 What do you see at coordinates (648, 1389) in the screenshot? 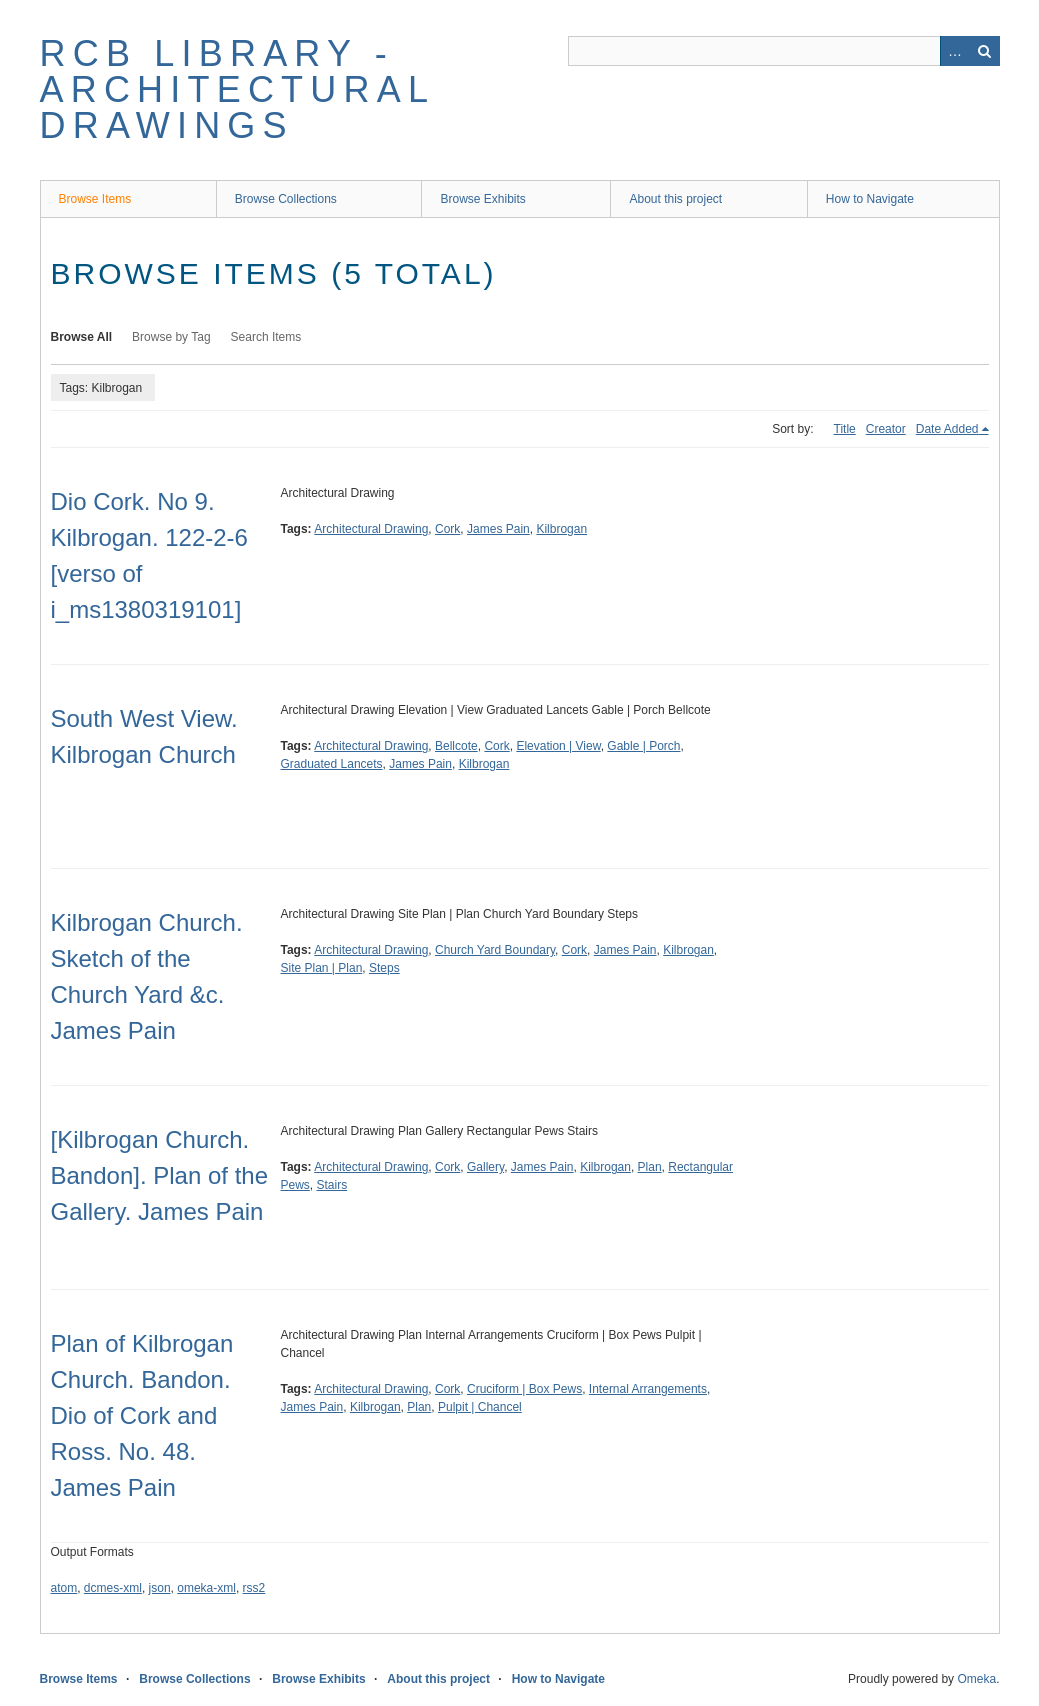
I see `Internal Arrangements` at bounding box center [648, 1389].